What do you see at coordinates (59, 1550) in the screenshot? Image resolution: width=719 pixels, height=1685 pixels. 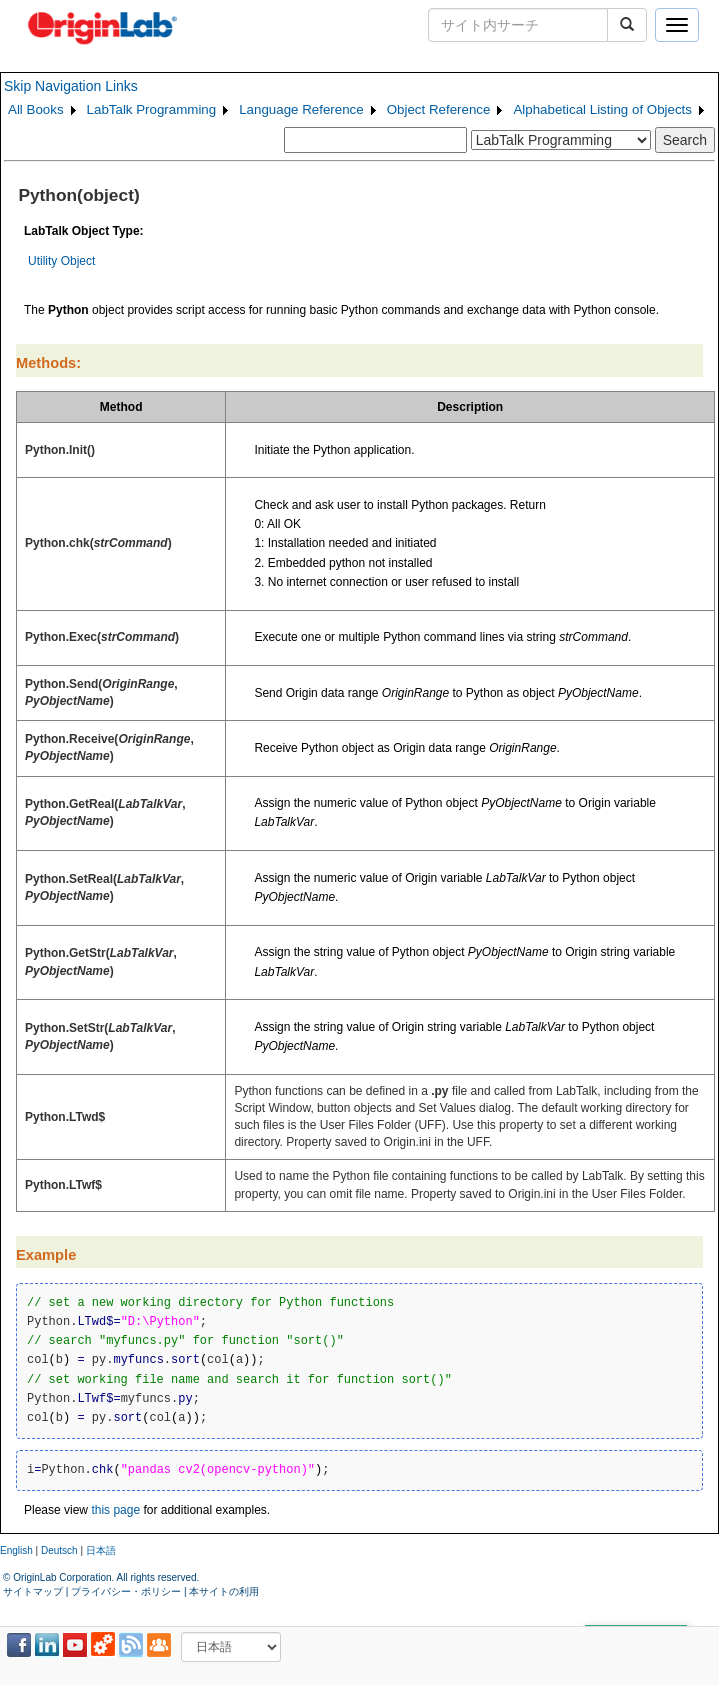 I see `Deutsch` at bounding box center [59, 1550].